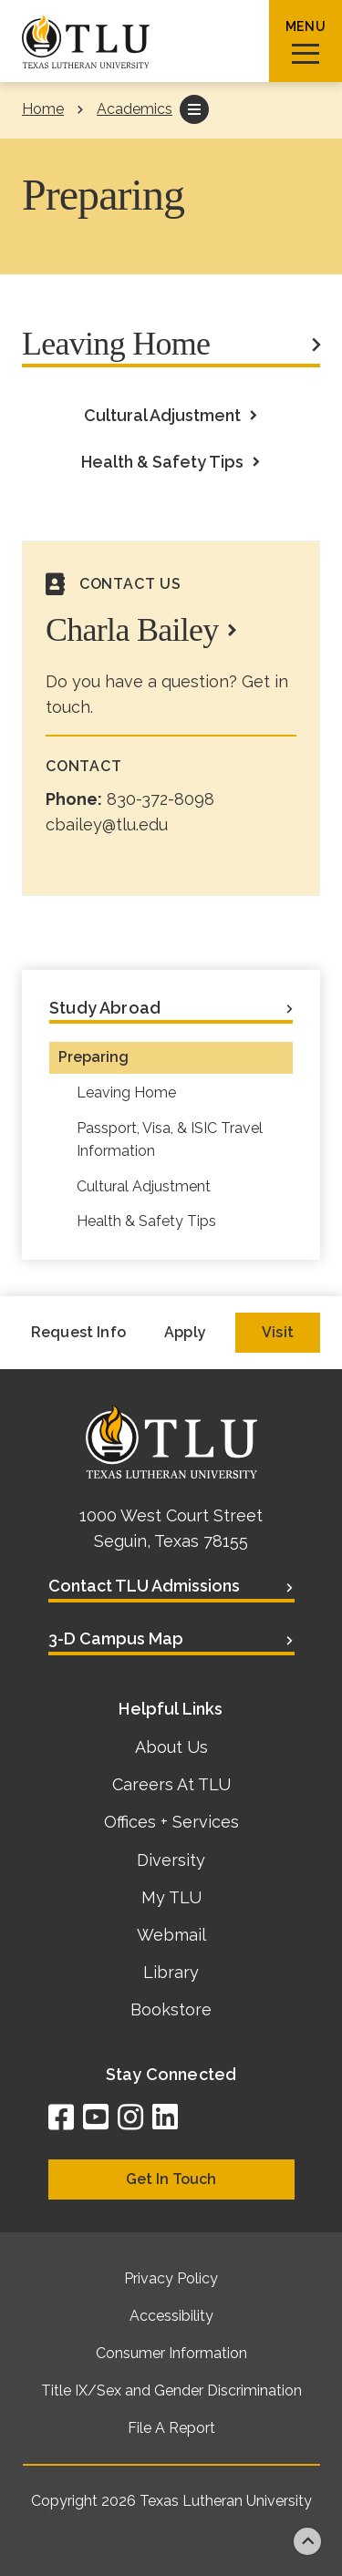 This screenshot has width=342, height=2576. What do you see at coordinates (171, 2315) in the screenshot?
I see `Accessibility` at bounding box center [171, 2315].